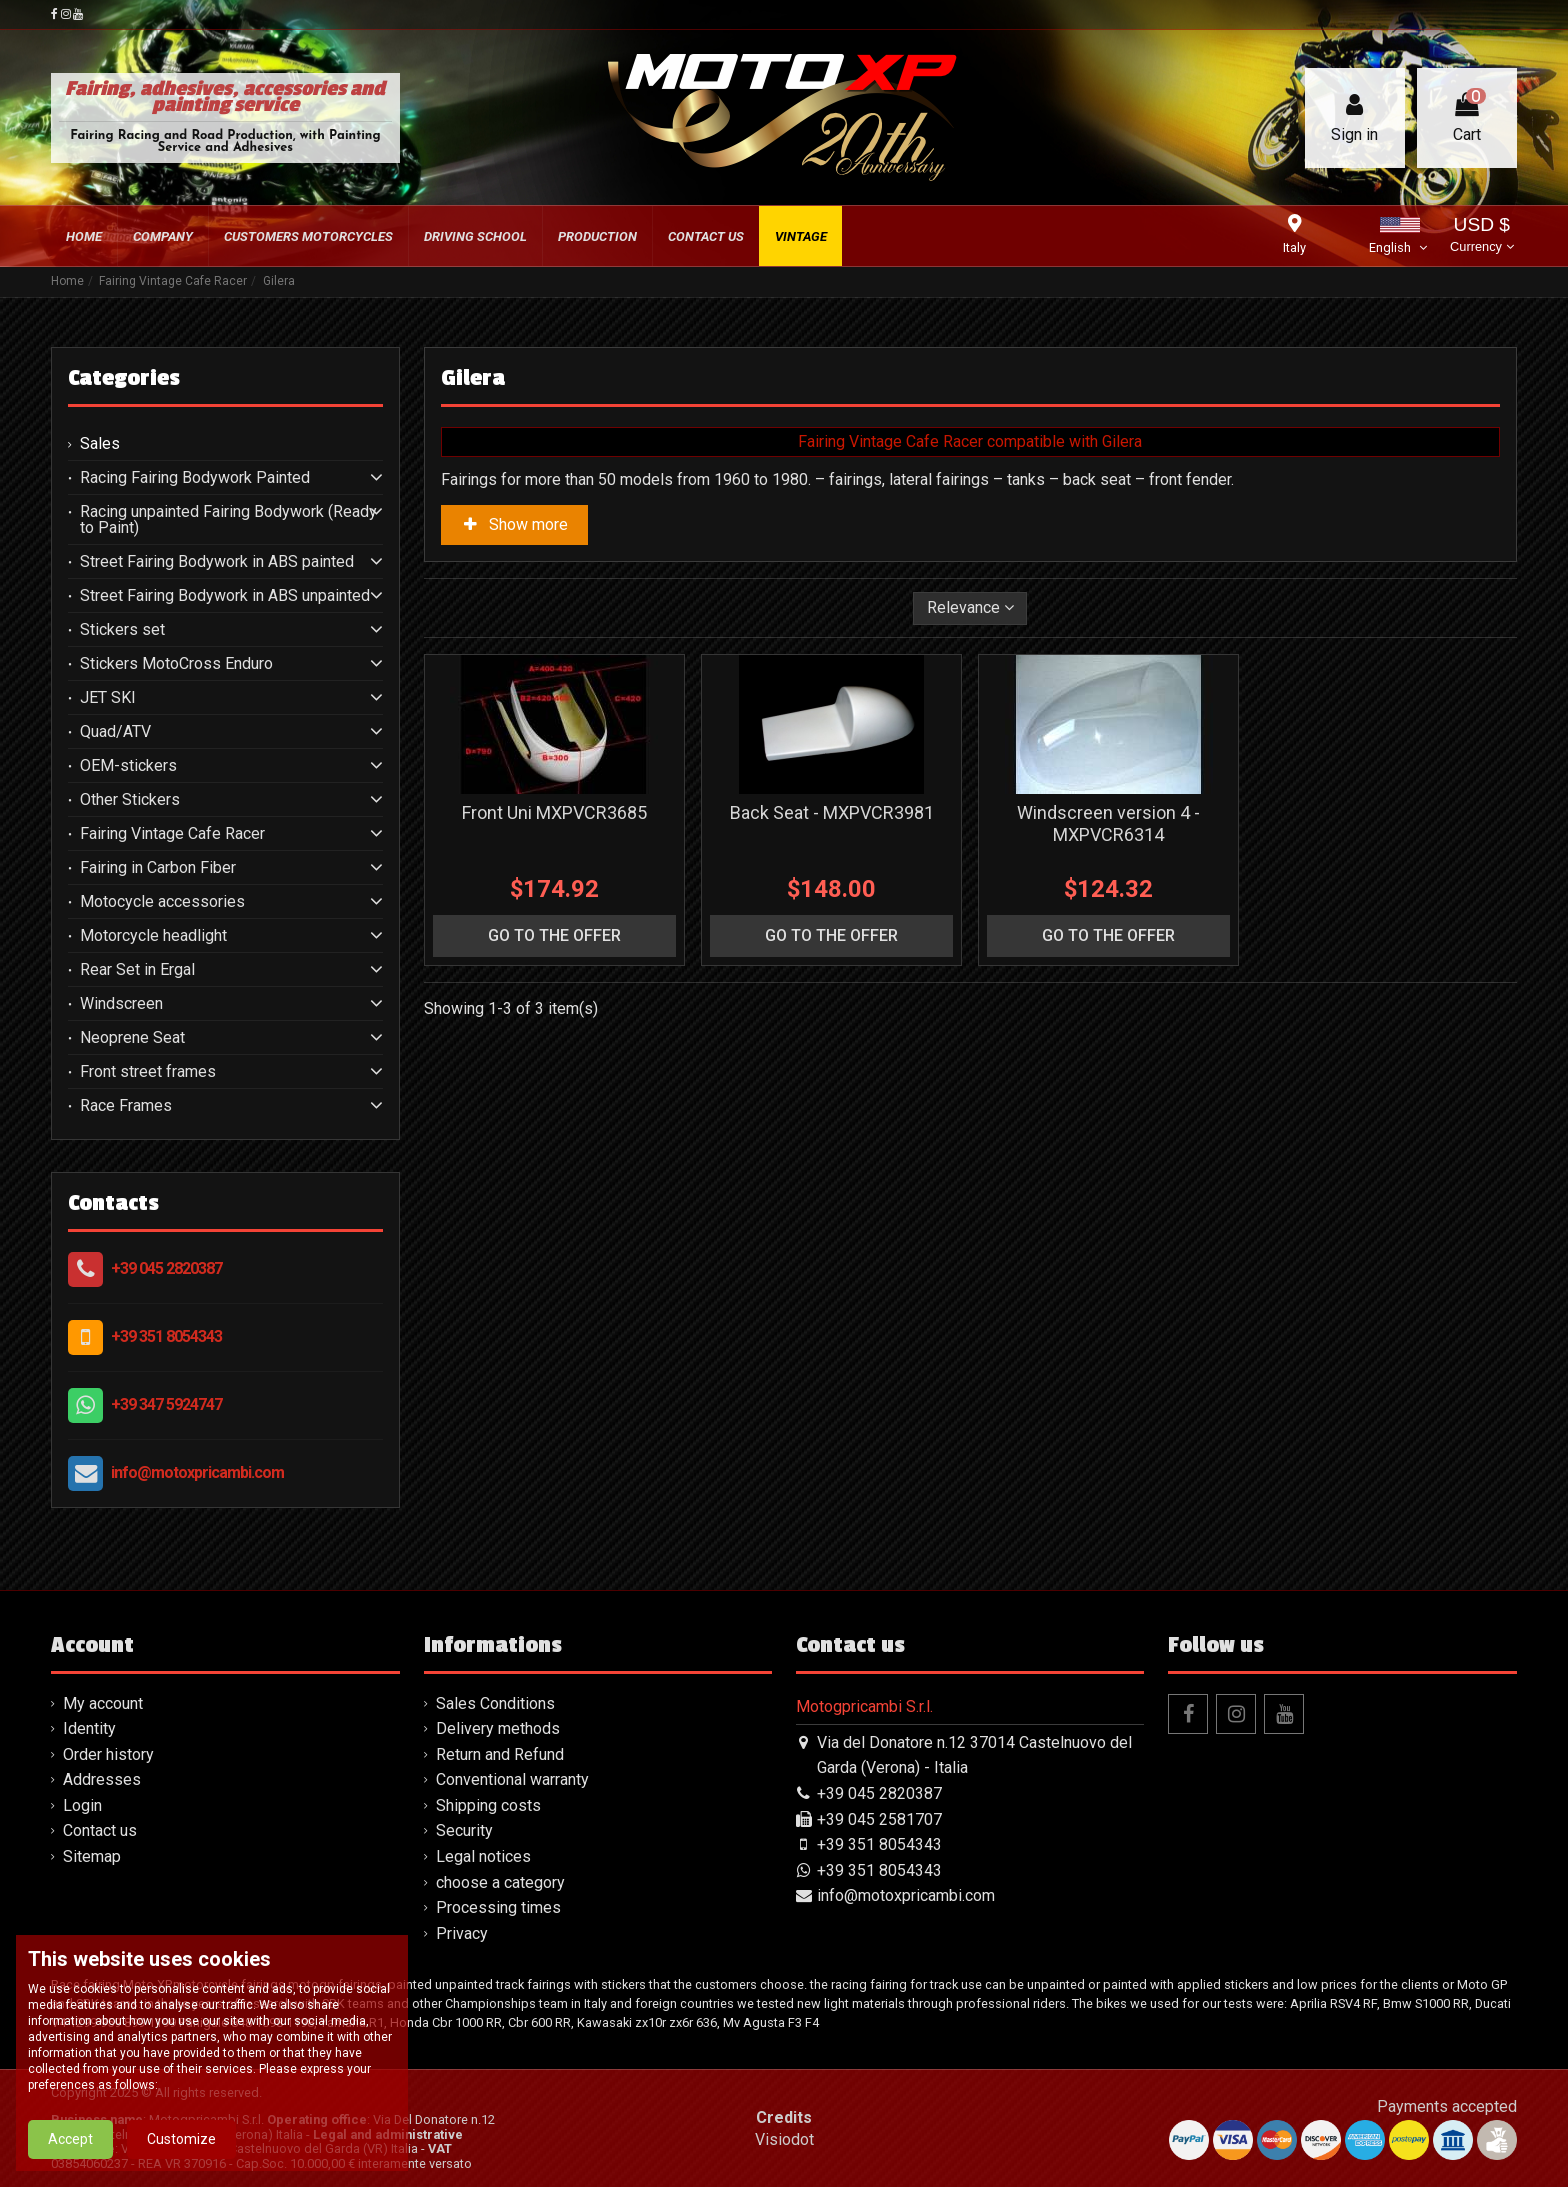 The height and width of the screenshot is (2187, 1568). What do you see at coordinates (162, 902) in the screenshot?
I see `Motocycle accessories` at bounding box center [162, 902].